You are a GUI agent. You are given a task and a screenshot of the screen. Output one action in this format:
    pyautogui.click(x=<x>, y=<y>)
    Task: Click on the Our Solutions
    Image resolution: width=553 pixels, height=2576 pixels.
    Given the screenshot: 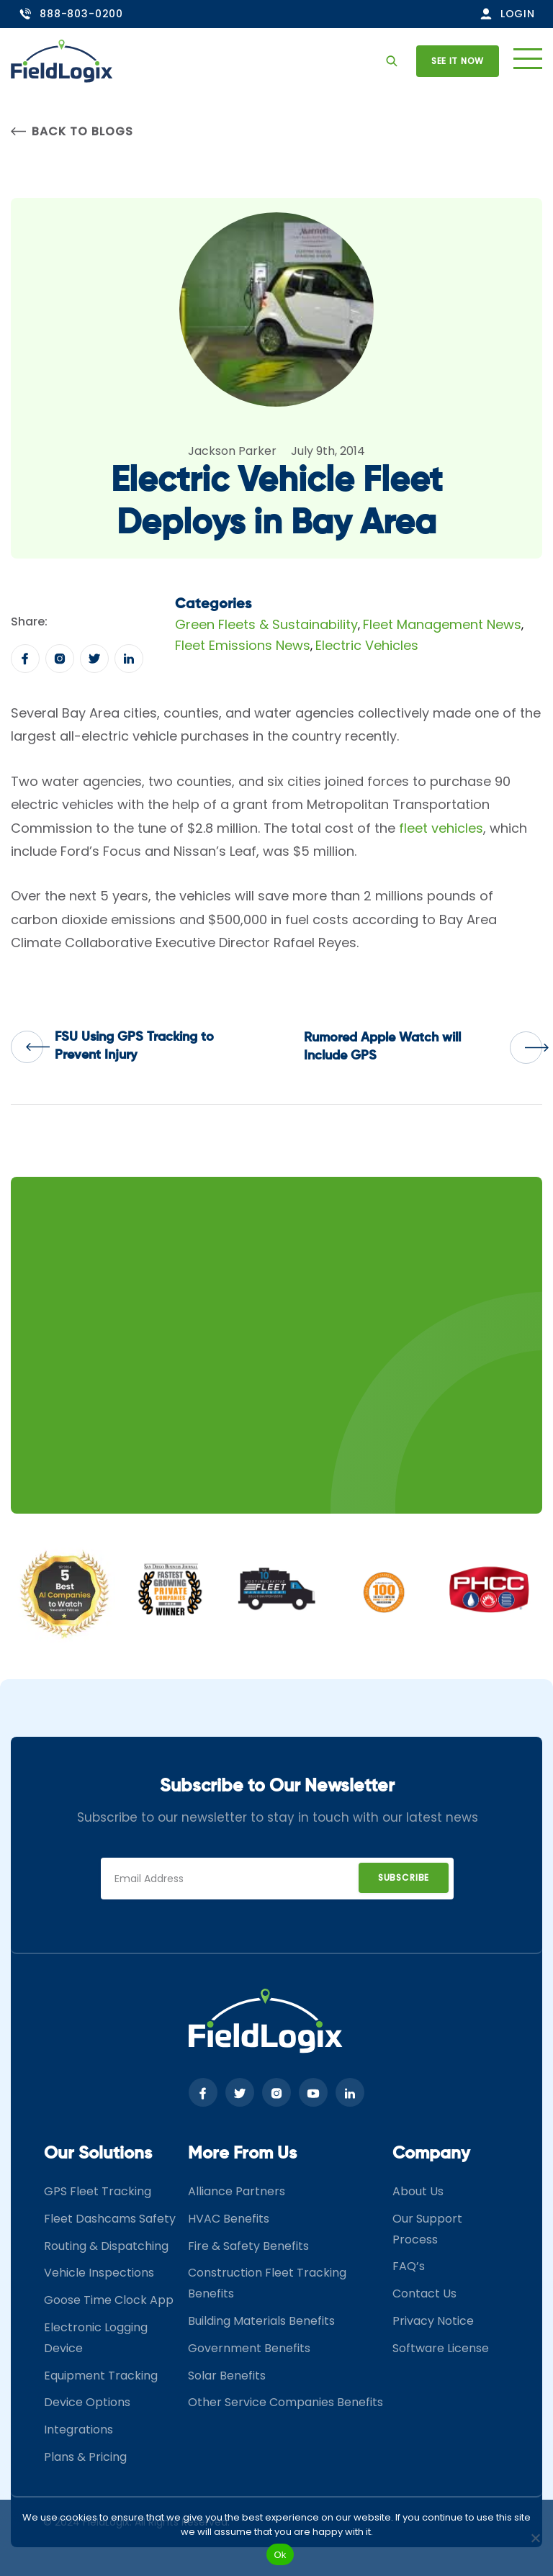 What is the action you would take?
    pyautogui.click(x=98, y=2153)
    